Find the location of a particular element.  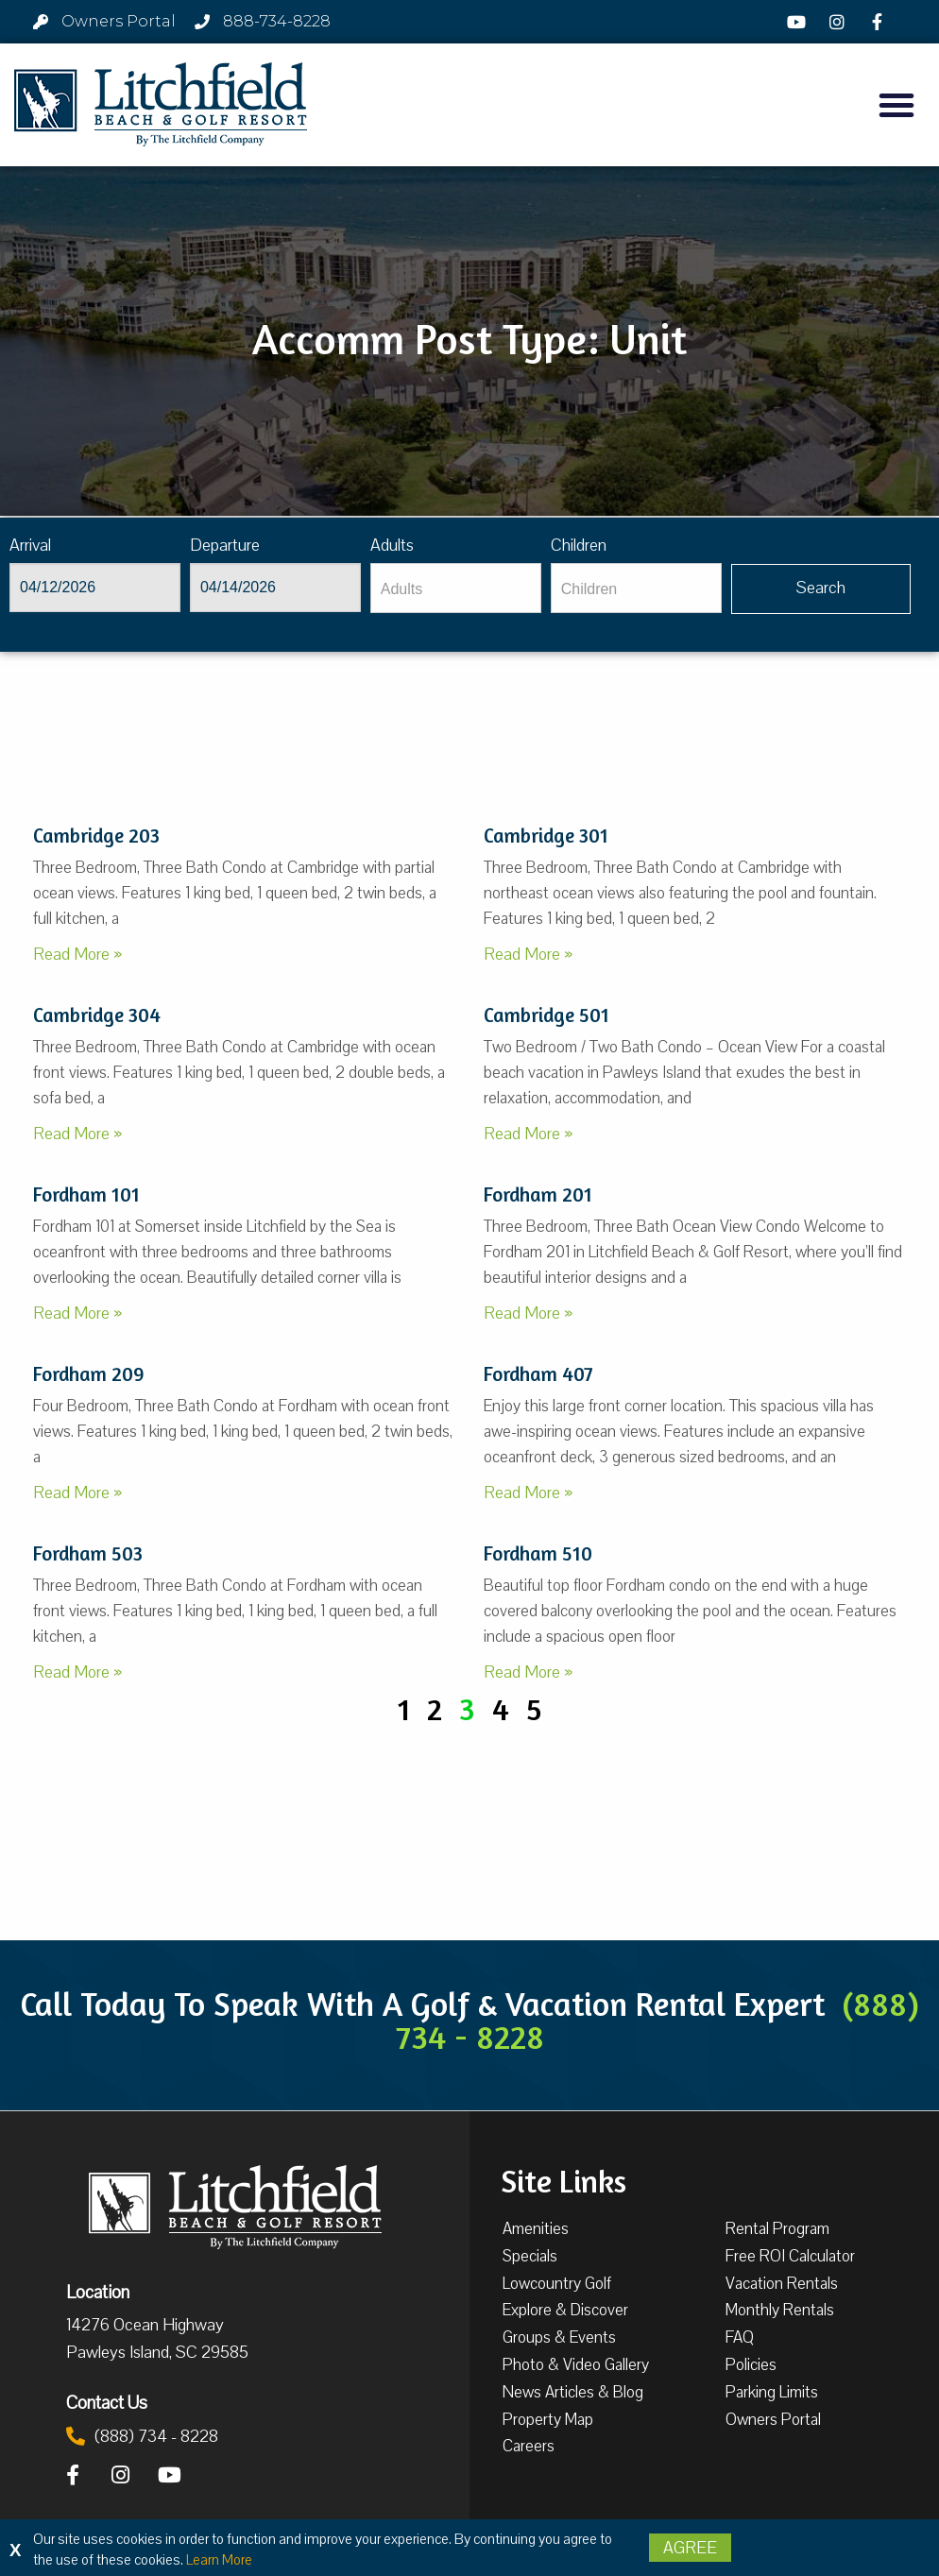

[Adults] is located at coordinates (455, 588).